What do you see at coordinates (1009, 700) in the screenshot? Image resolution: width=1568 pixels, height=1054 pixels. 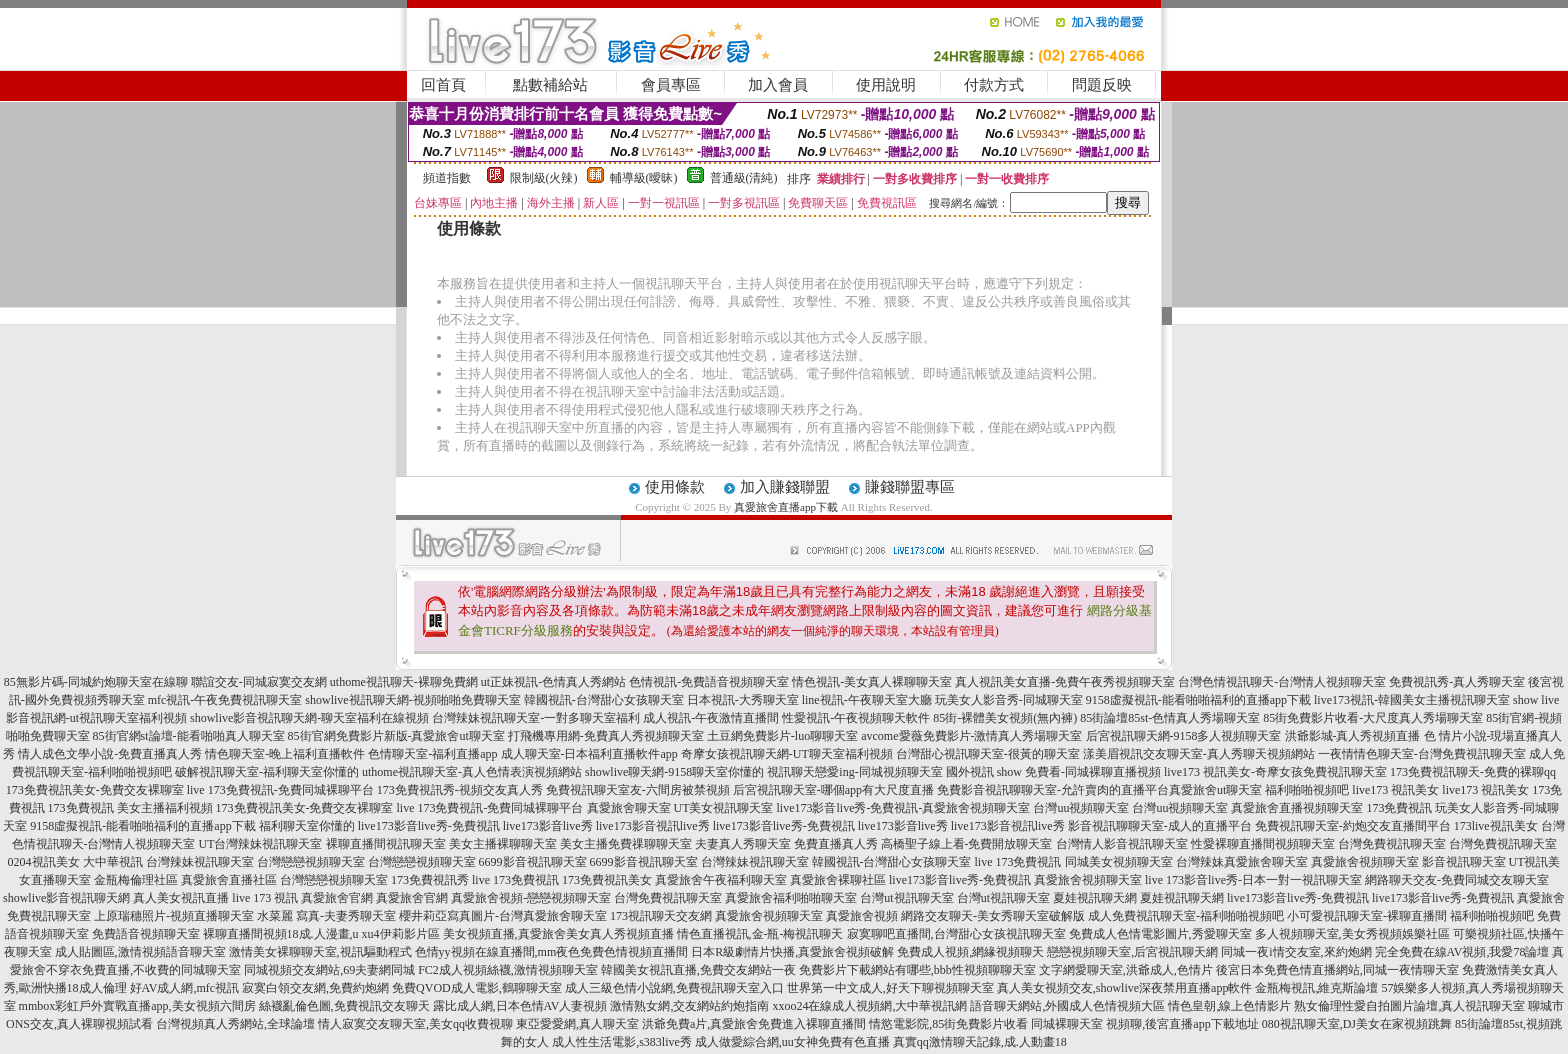 I see `玩美女人影音秀-同城聊天室` at bounding box center [1009, 700].